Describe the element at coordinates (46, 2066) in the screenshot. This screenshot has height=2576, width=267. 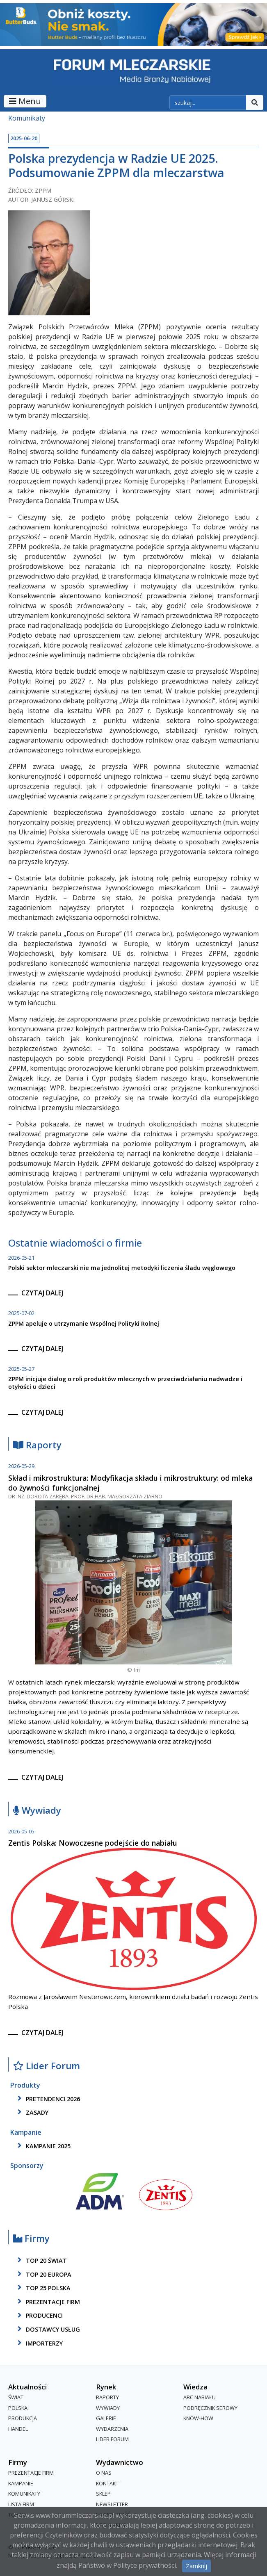
I see `Lider Forum` at that location.